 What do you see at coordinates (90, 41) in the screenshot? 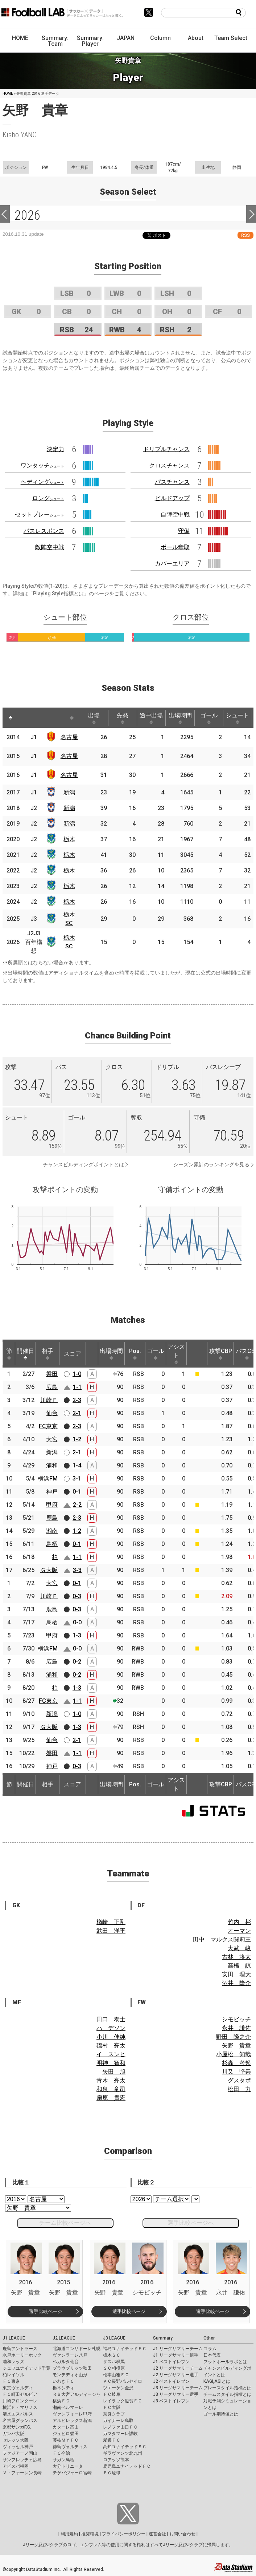
I see `Summary: Player` at bounding box center [90, 41].